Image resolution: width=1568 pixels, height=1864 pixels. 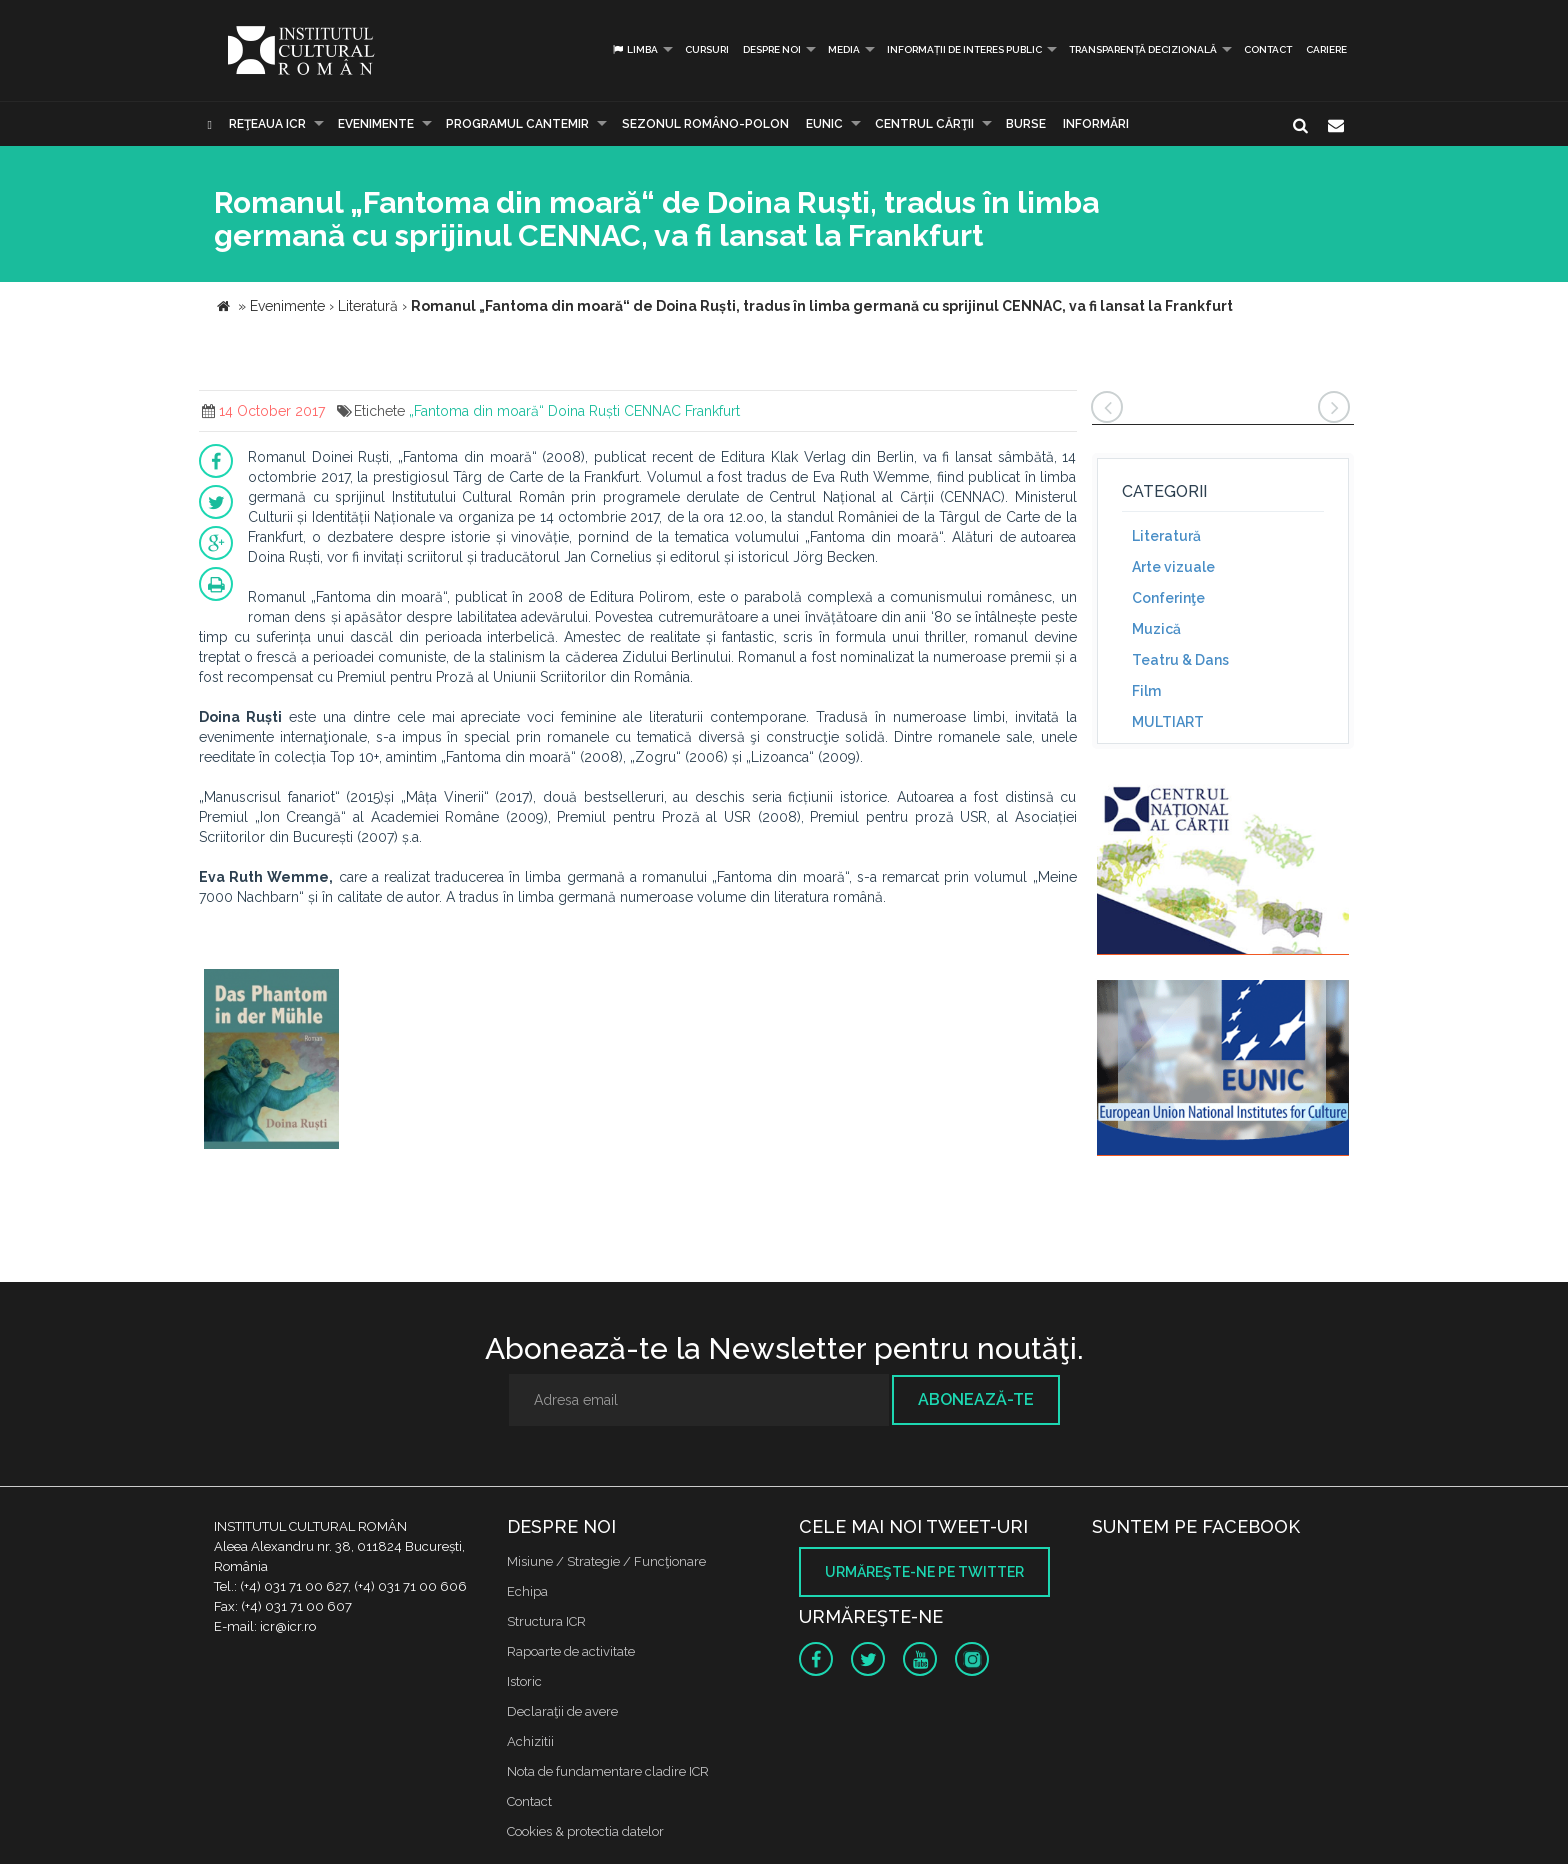 What do you see at coordinates (1326, 49) in the screenshot?
I see `CARIERE` at bounding box center [1326, 49].